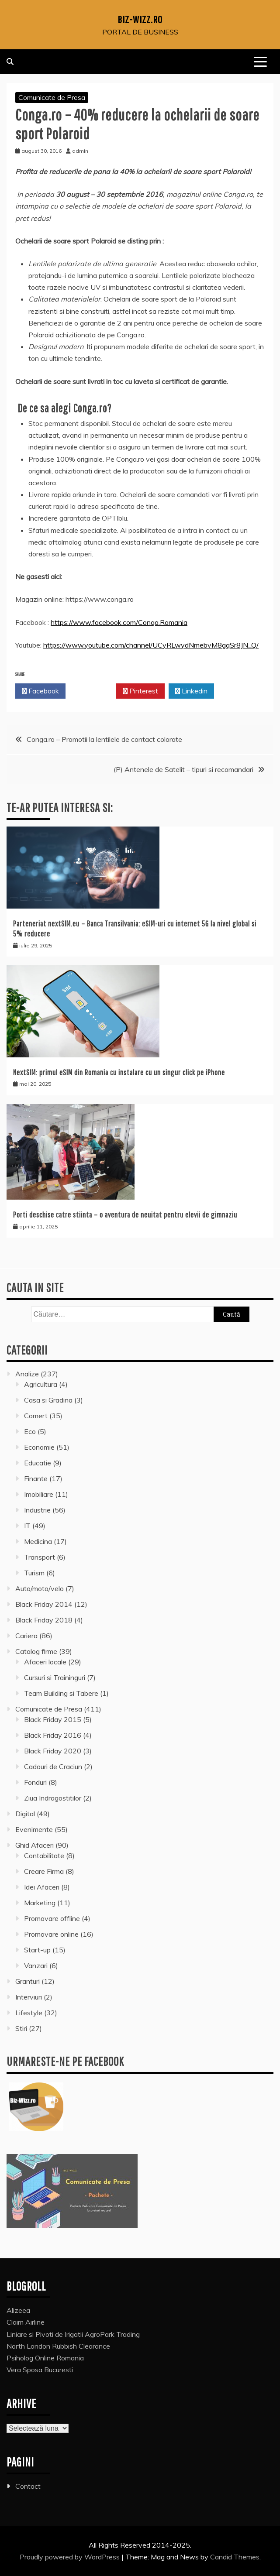  I want to click on (P) Antenele de Satelit – tipuri si recomandari, so click(183, 769).